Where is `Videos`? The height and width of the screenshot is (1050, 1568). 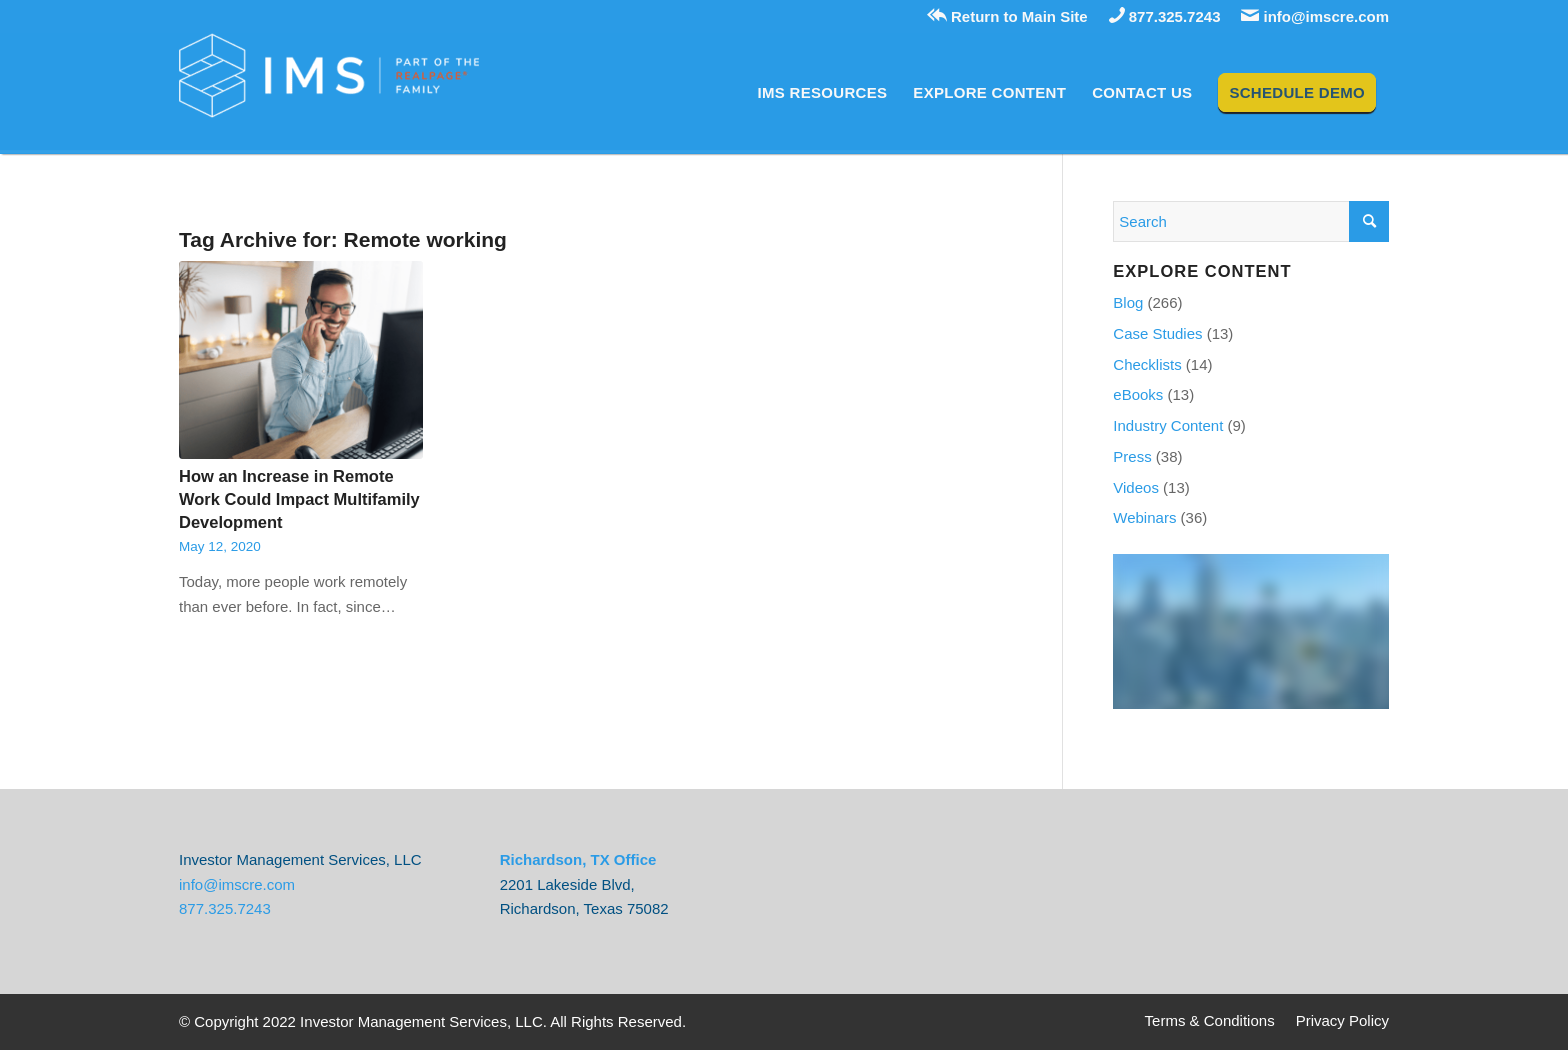 Videos is located at coordinates (1136, 487).